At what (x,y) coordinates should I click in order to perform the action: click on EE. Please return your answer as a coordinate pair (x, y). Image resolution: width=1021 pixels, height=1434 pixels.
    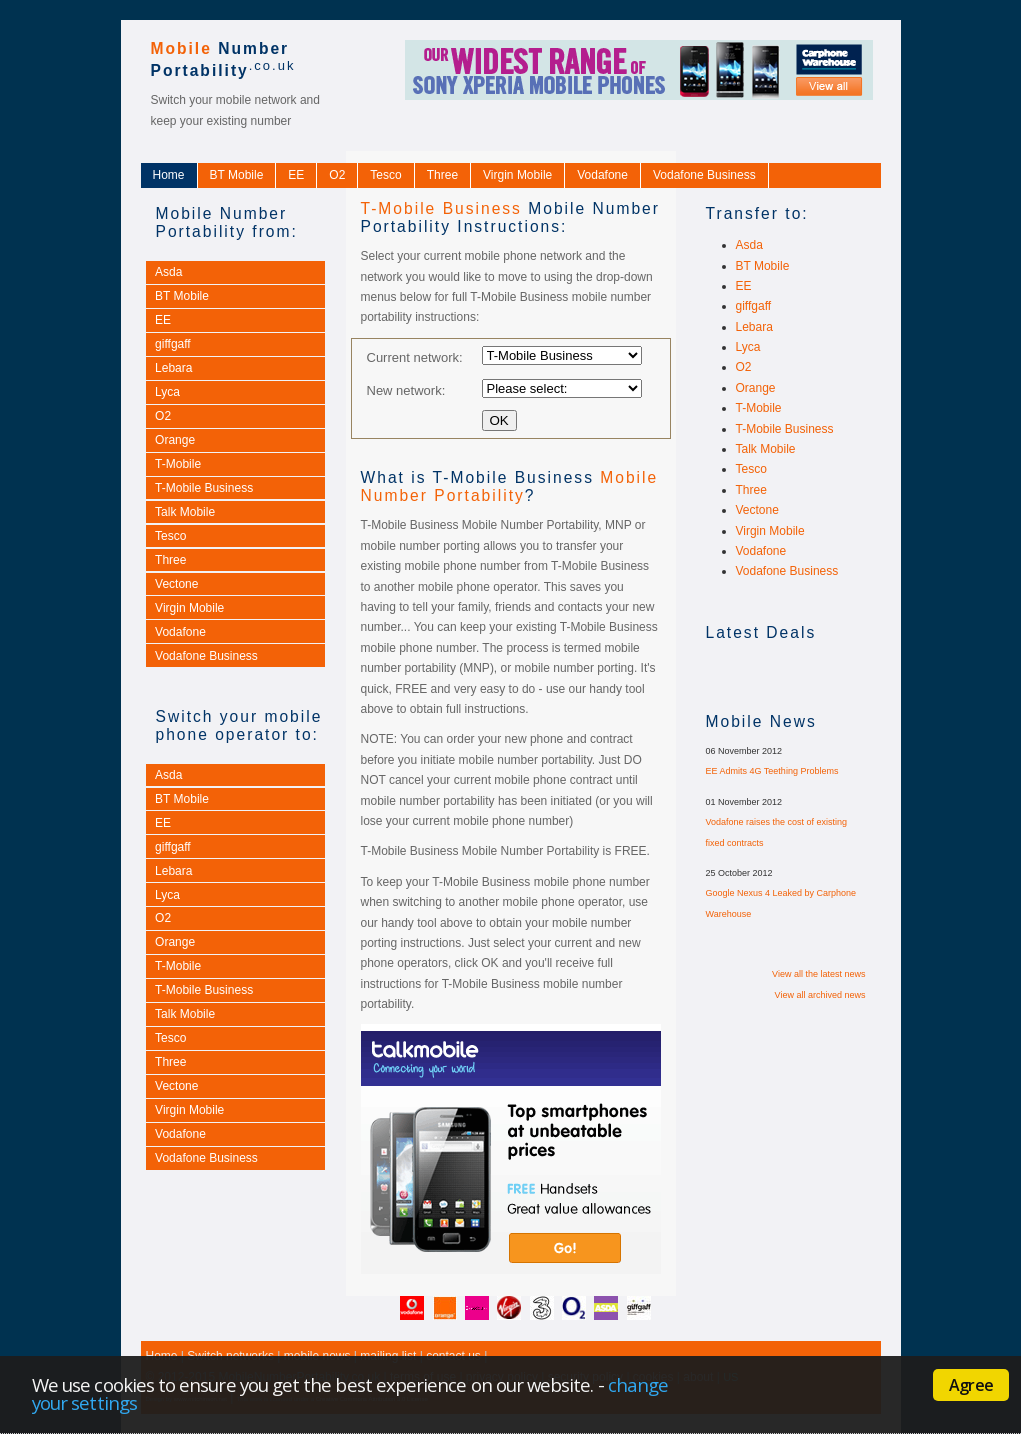
    Looking at the image, I should click on (296, 175).